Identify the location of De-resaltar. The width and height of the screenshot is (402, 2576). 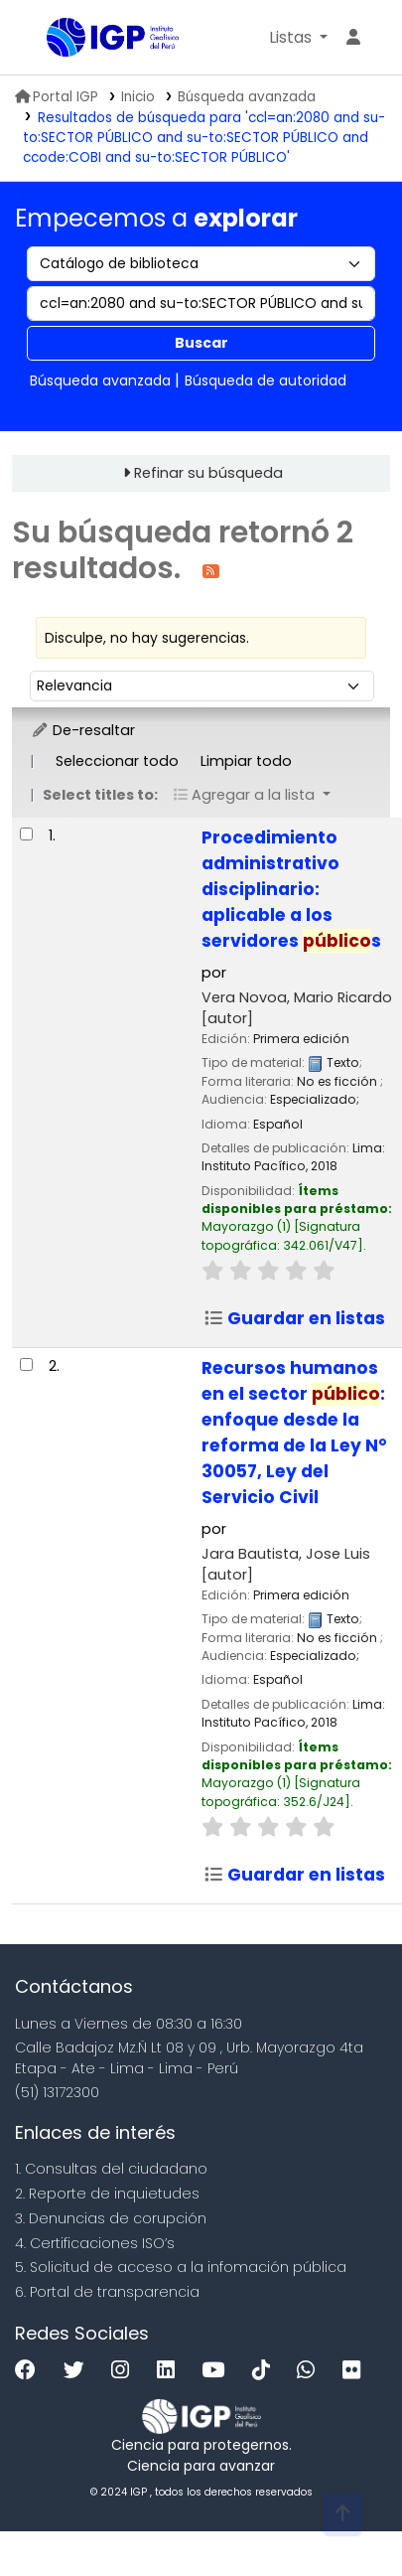
(83, 730).